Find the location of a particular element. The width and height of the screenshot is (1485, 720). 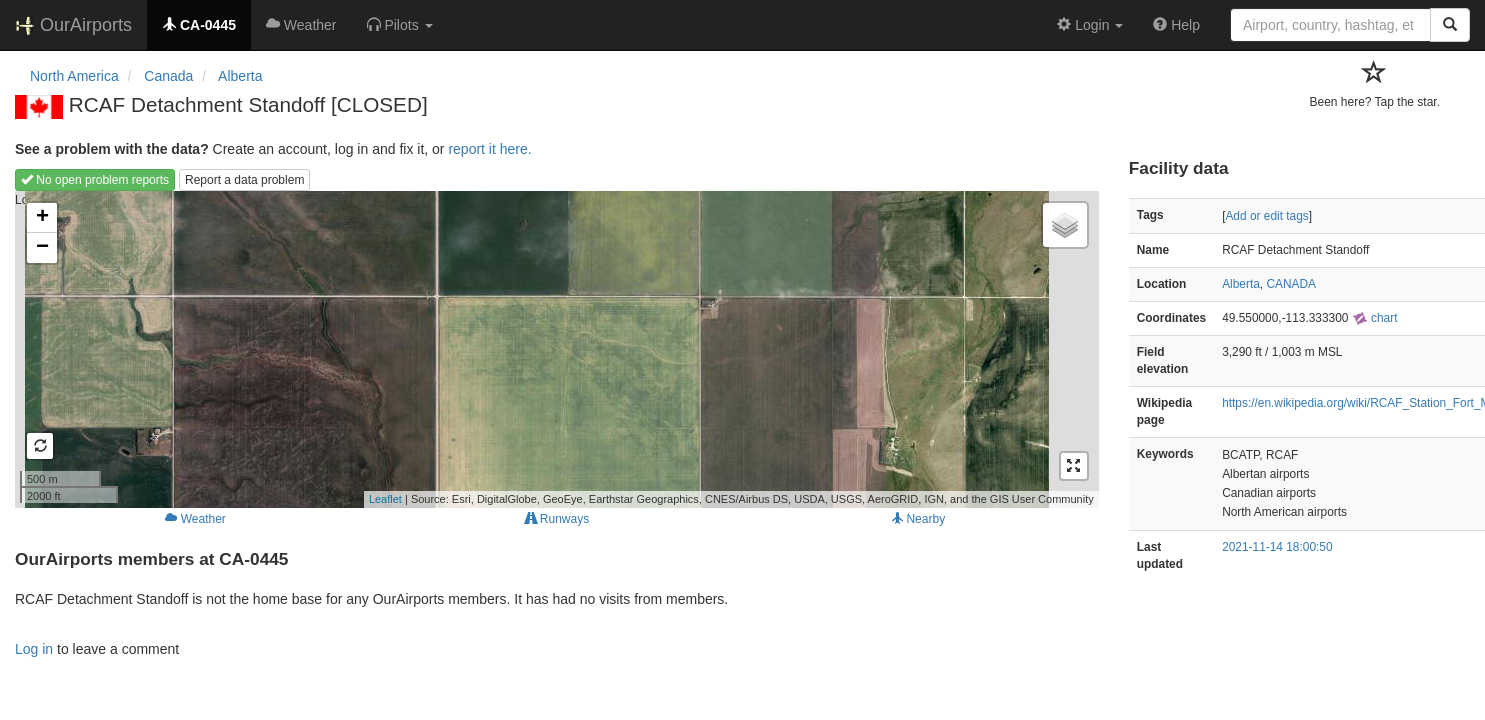

No open problem reports is located at coordinates (95, 180).